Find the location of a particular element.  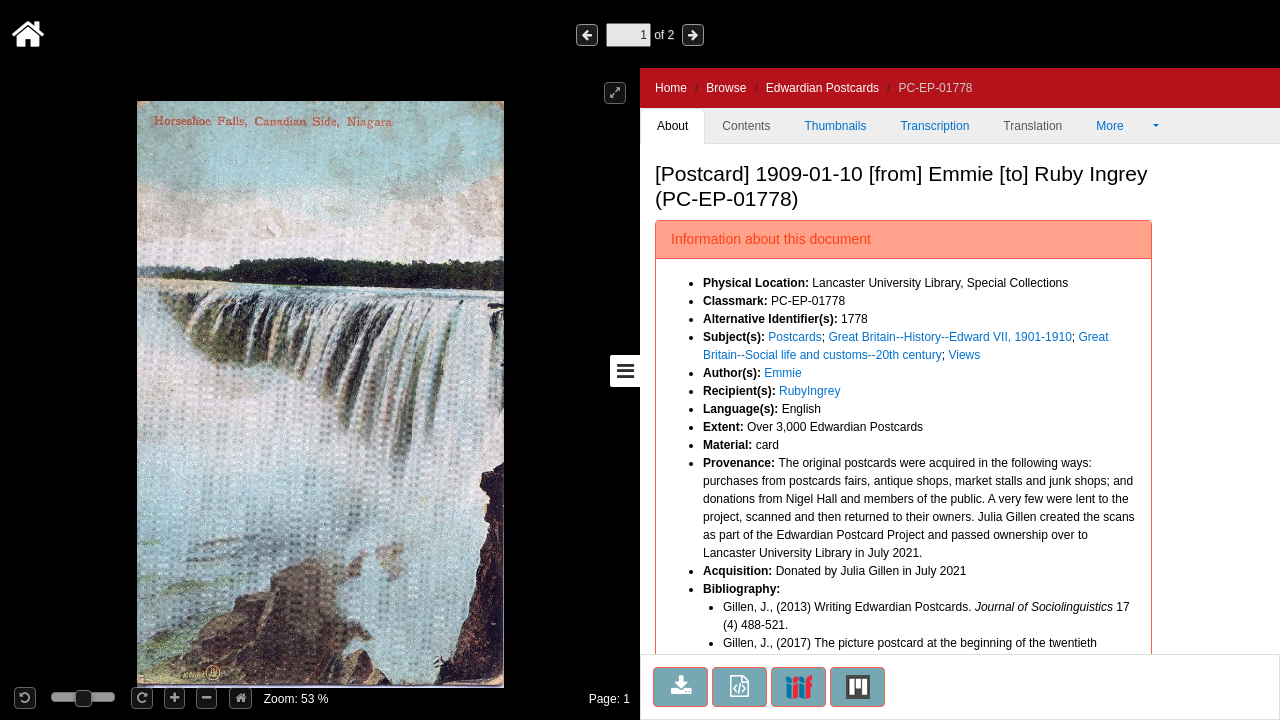

Home is located at coordinates (671, 88).